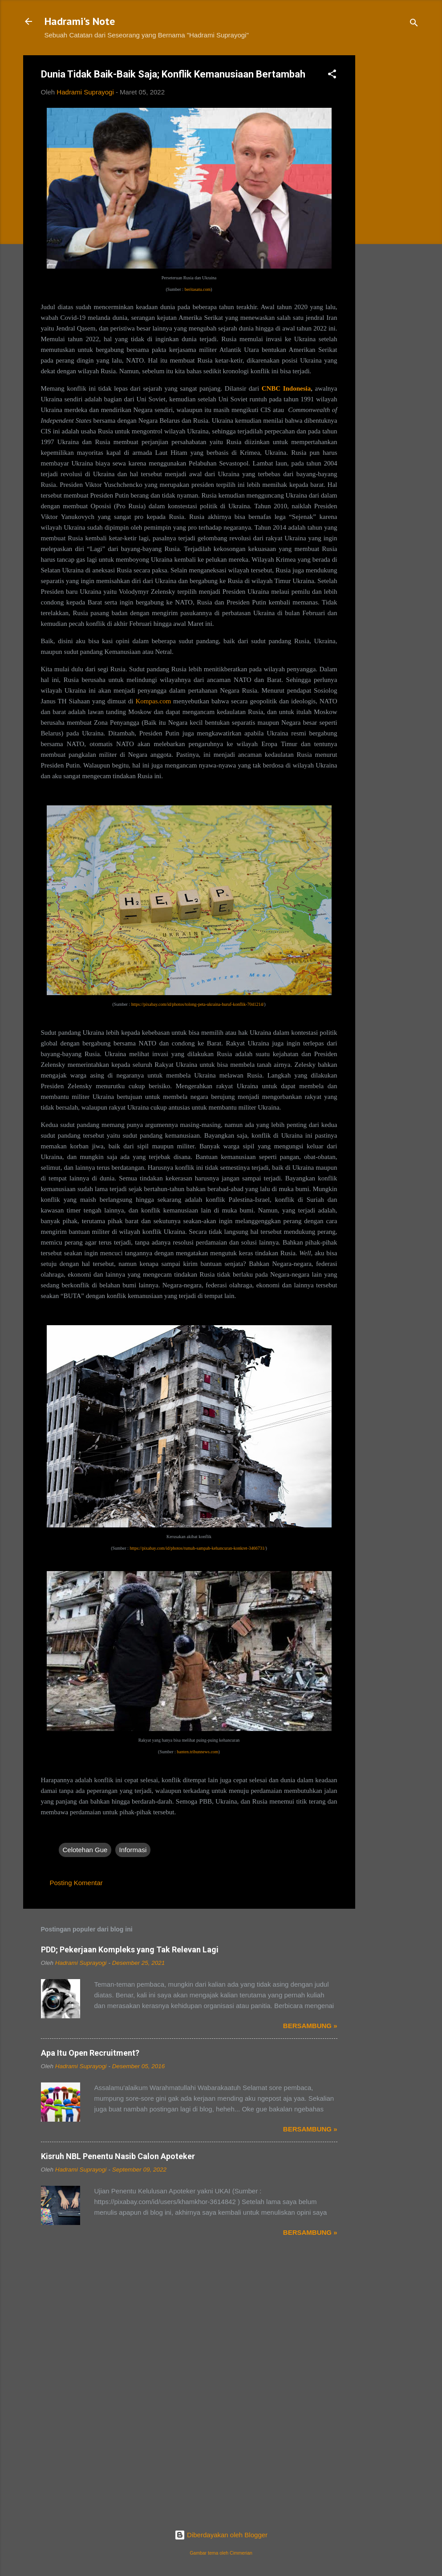 This screenshot has width=442, height=2576. I want to click on [button], so click(332, 75).